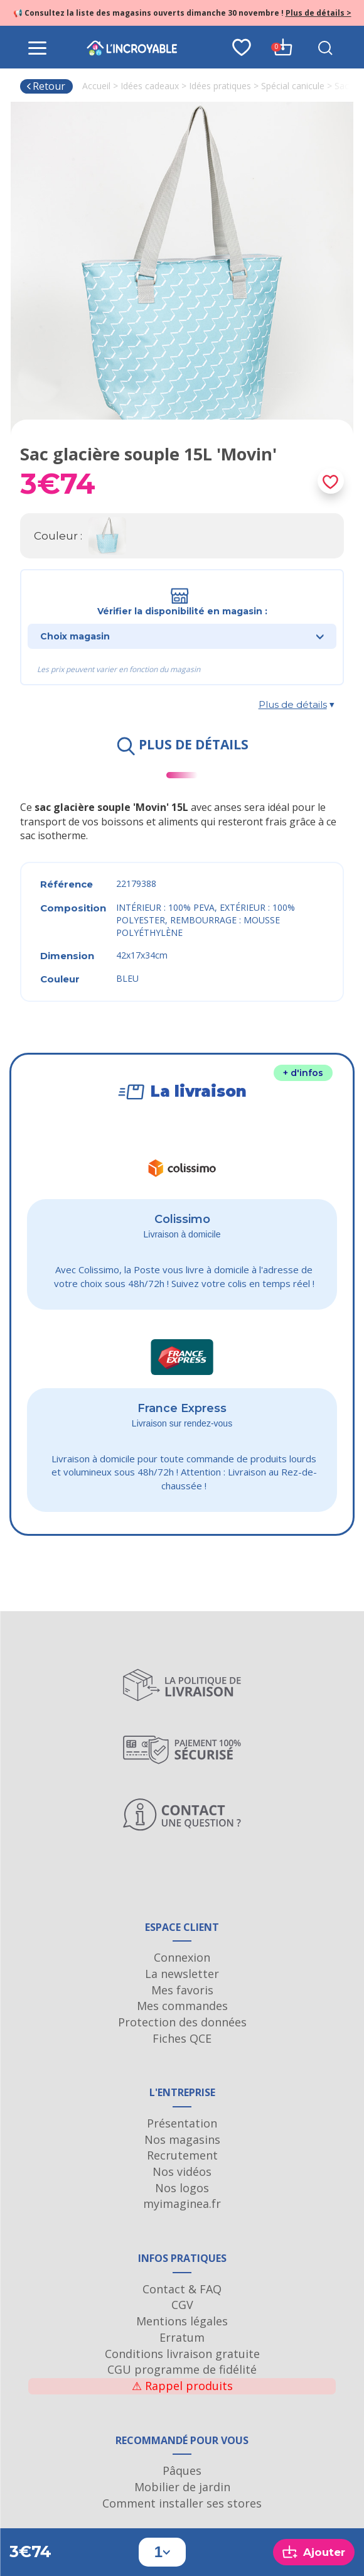  What do you see at coordinates (182, 2385) in the screenshot?
I see `Rappel produits` at bounding box center [182, 2385].